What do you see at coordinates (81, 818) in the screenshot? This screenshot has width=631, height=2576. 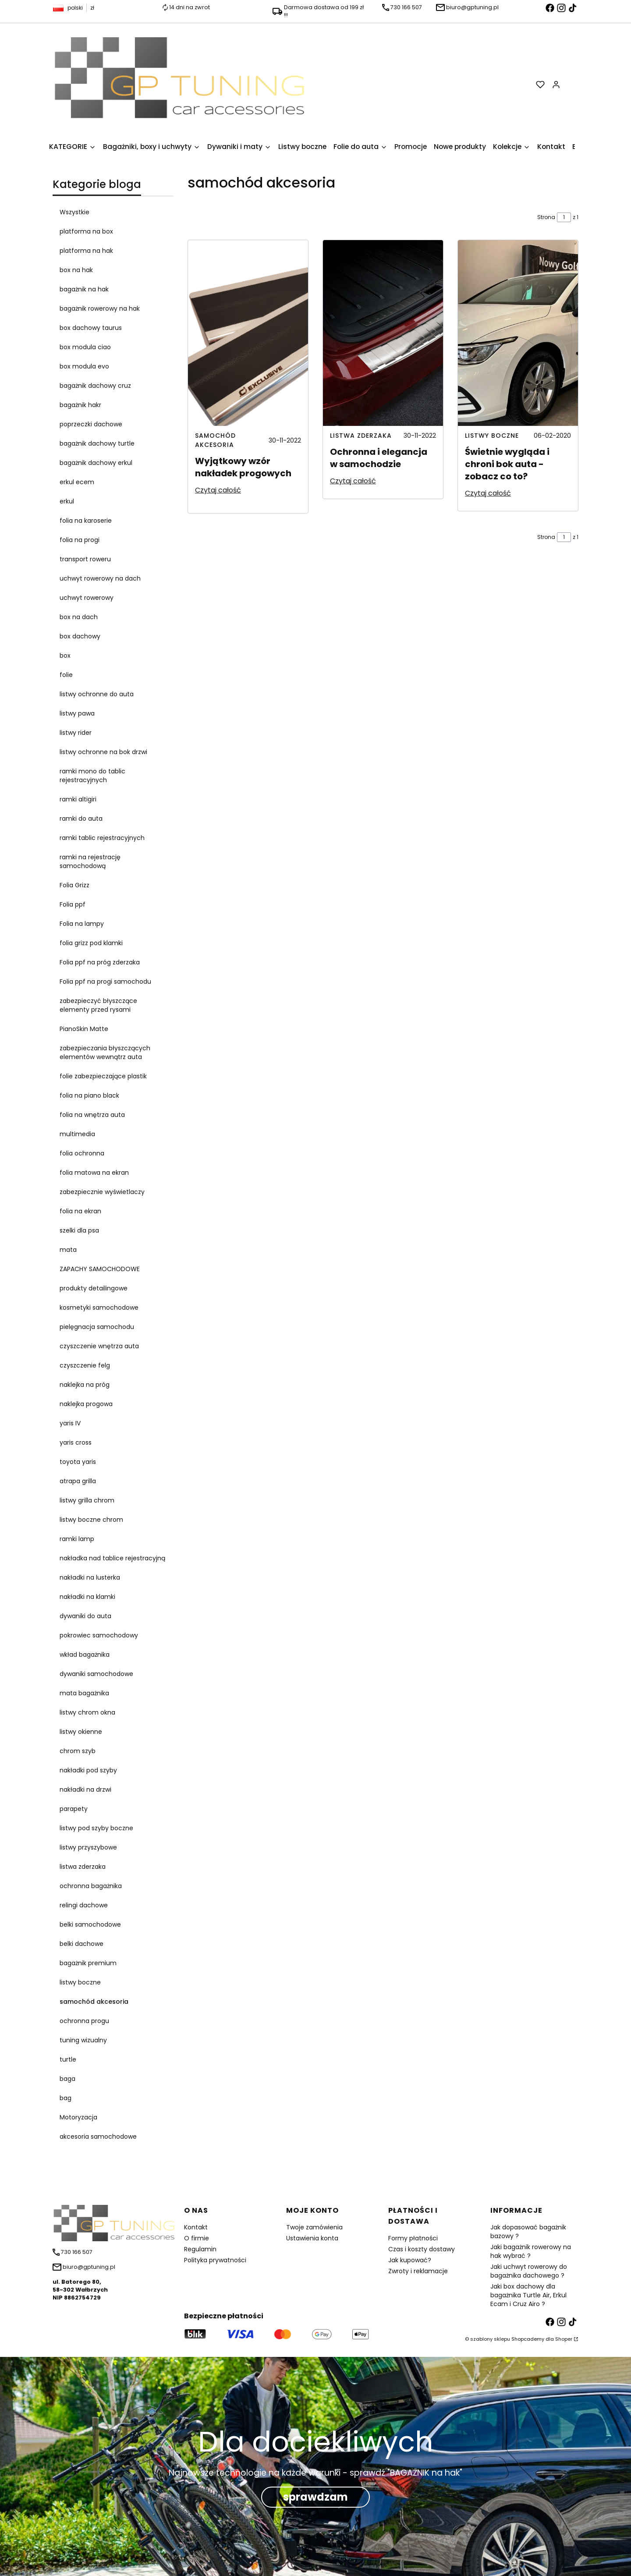 I see `ramki do auta` at bounding box center [81, 818].